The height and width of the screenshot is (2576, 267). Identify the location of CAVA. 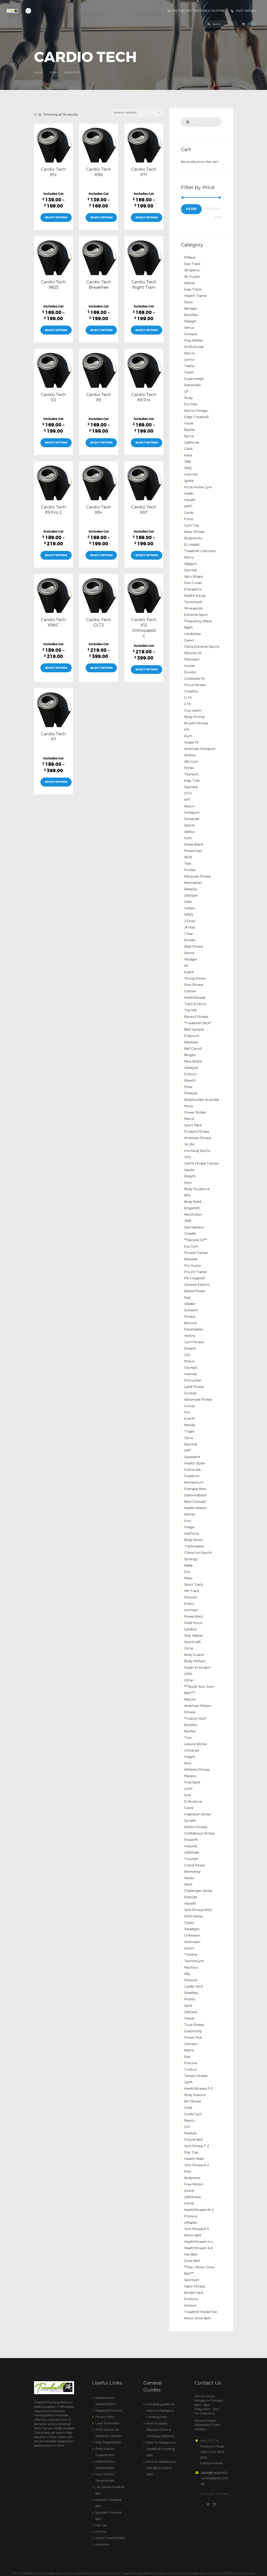
(188, 449).